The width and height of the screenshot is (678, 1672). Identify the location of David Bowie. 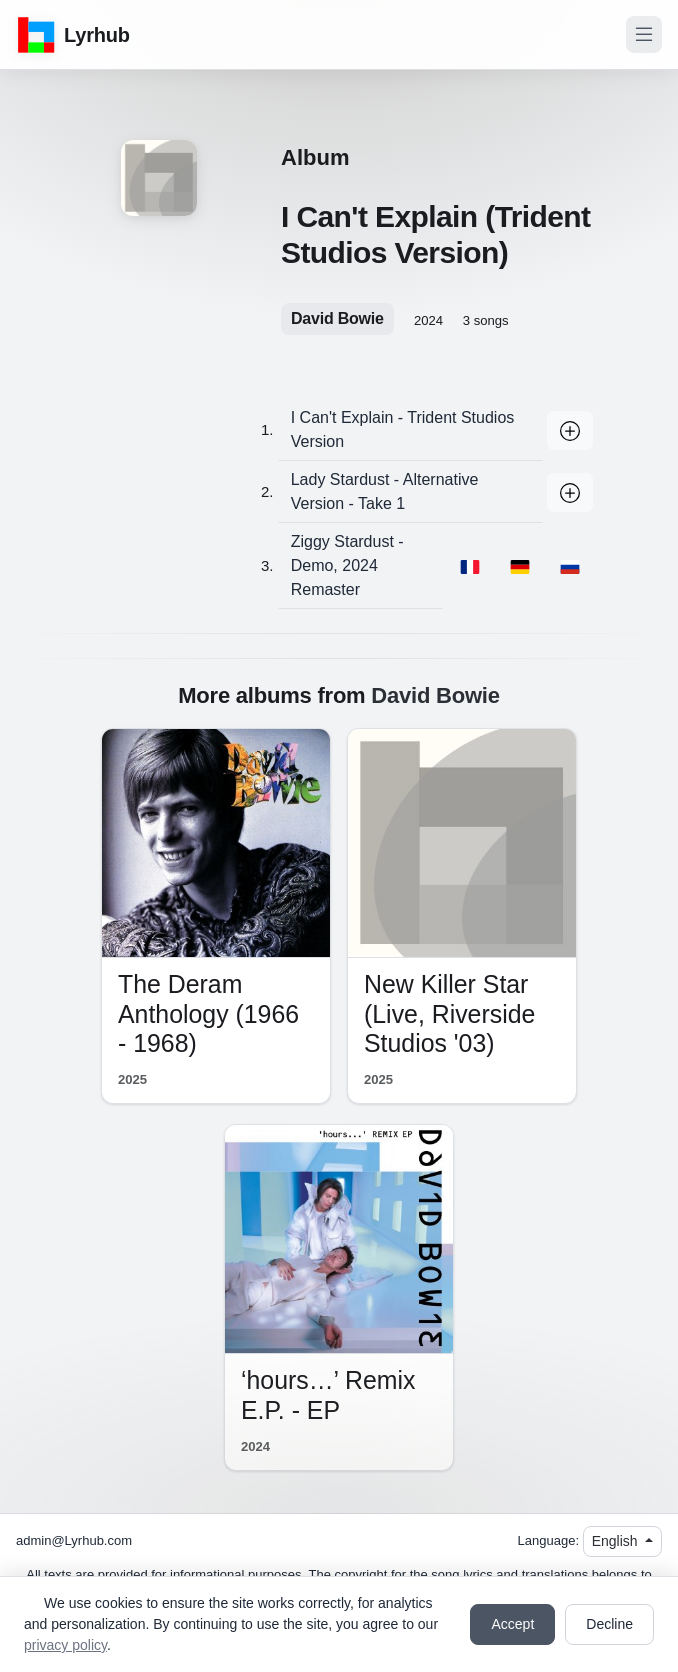
(337, 318).